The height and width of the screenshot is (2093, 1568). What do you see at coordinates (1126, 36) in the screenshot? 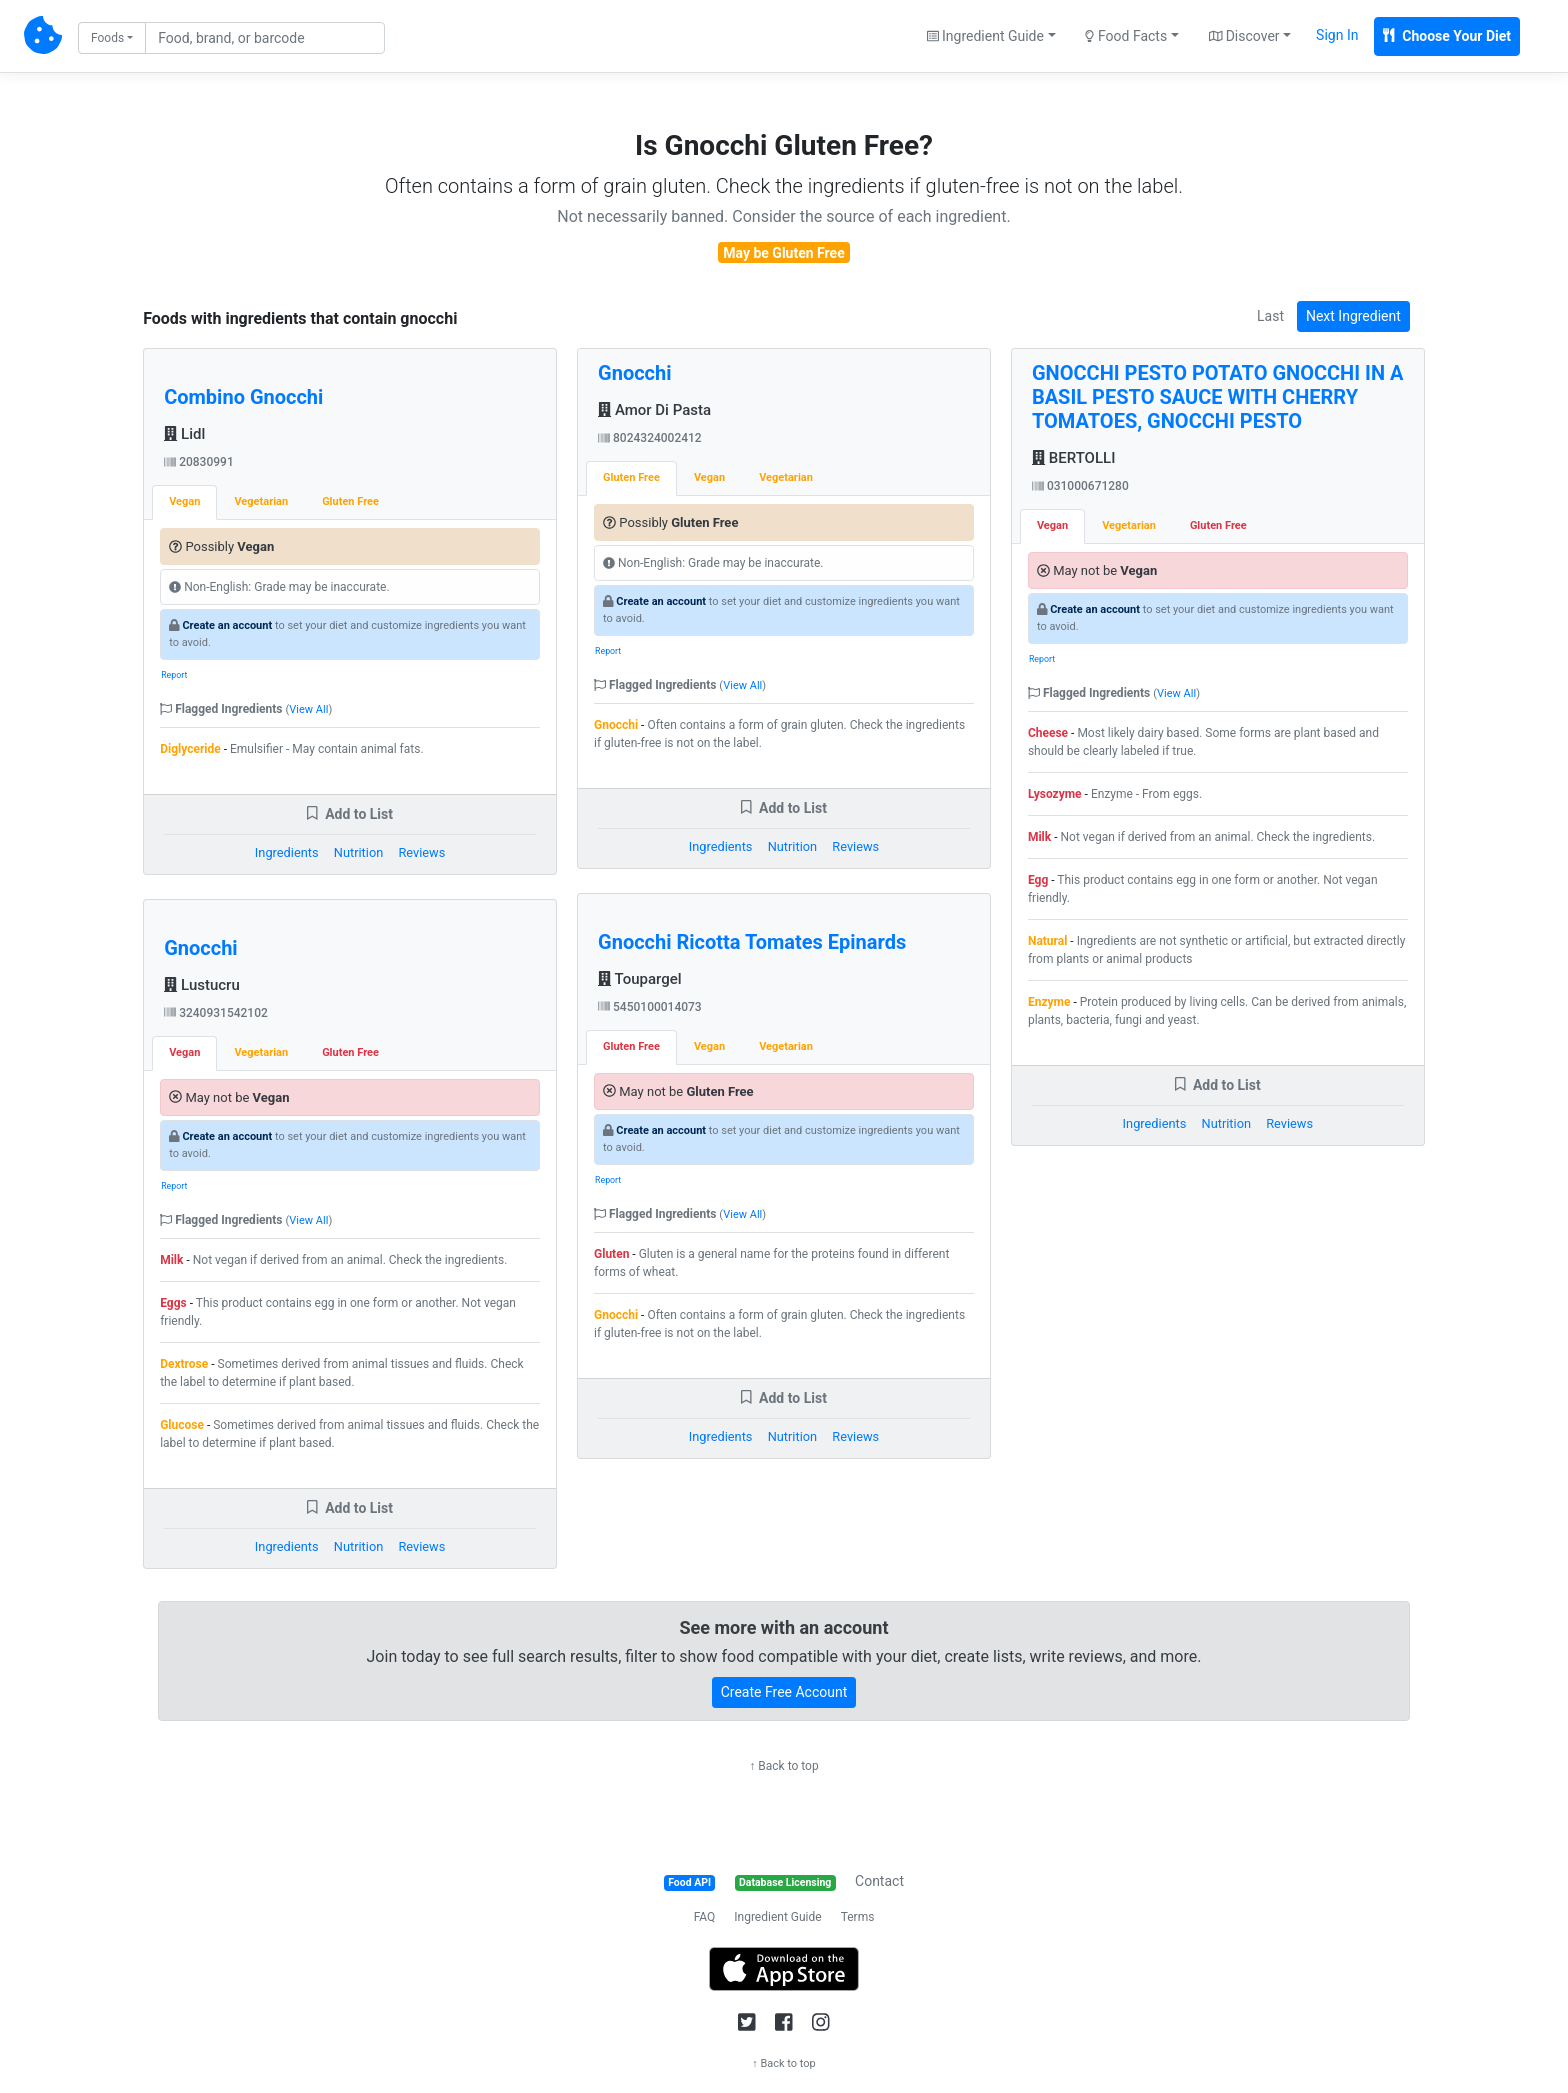
I see `Food Facts [button]` at bounding box center [1126, 36].